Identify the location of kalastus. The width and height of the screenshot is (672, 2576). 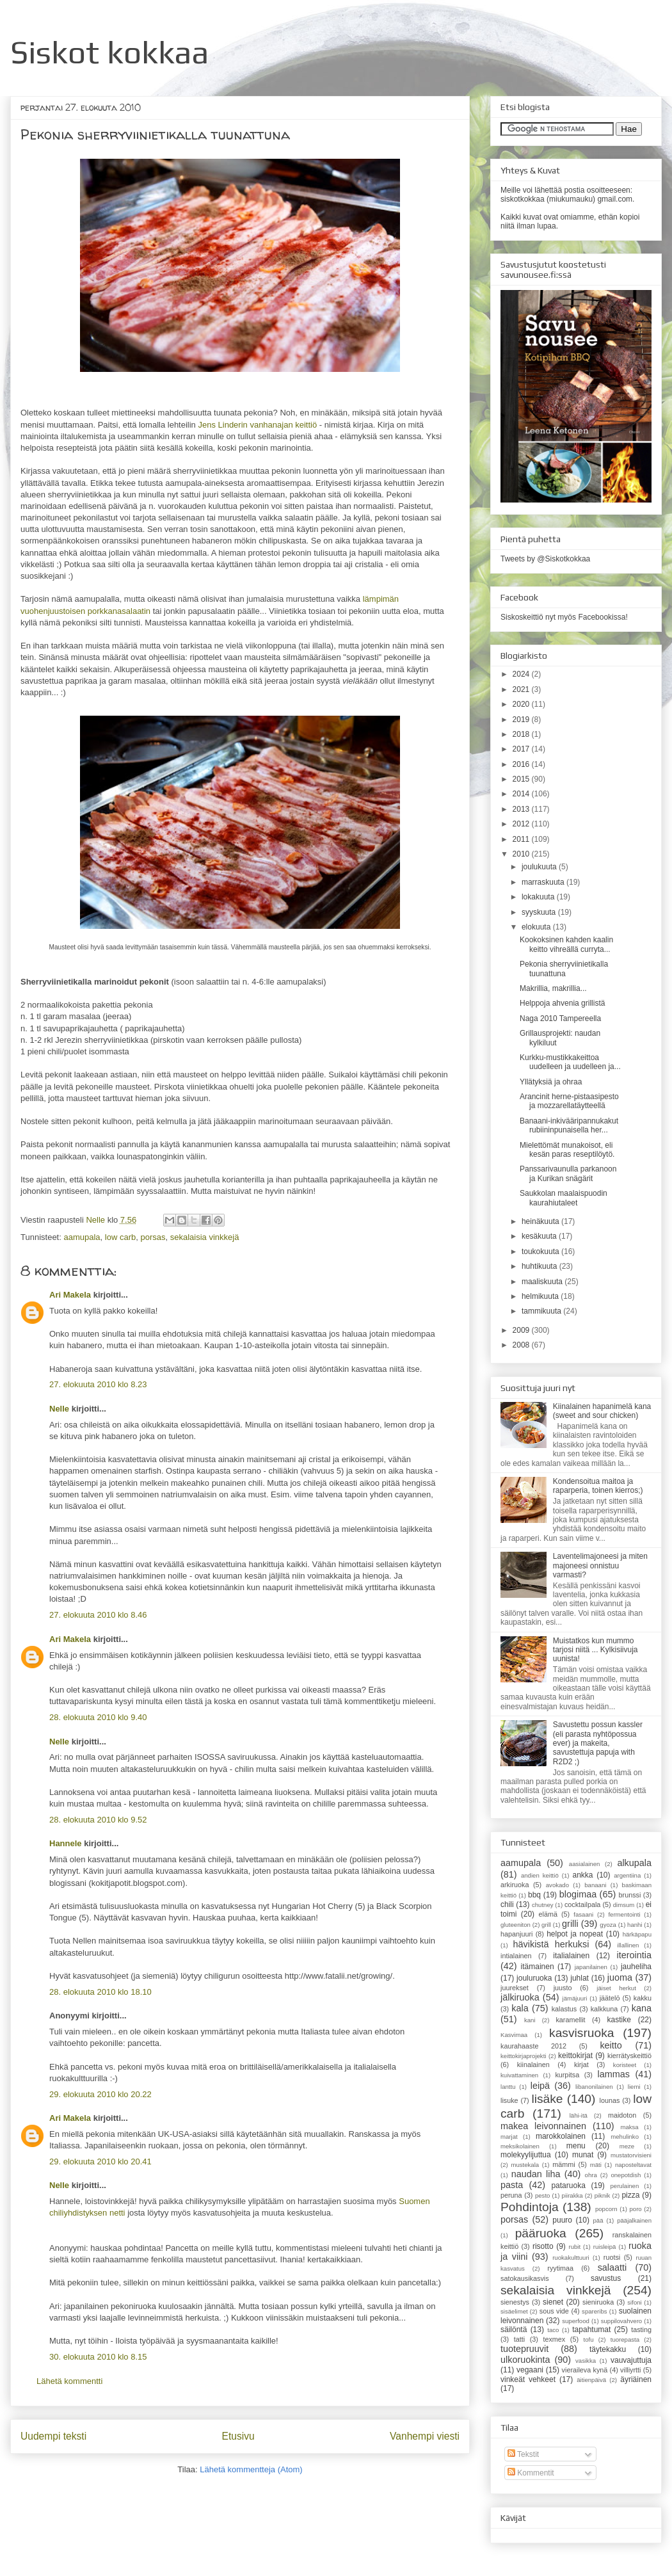
(564, 2009).